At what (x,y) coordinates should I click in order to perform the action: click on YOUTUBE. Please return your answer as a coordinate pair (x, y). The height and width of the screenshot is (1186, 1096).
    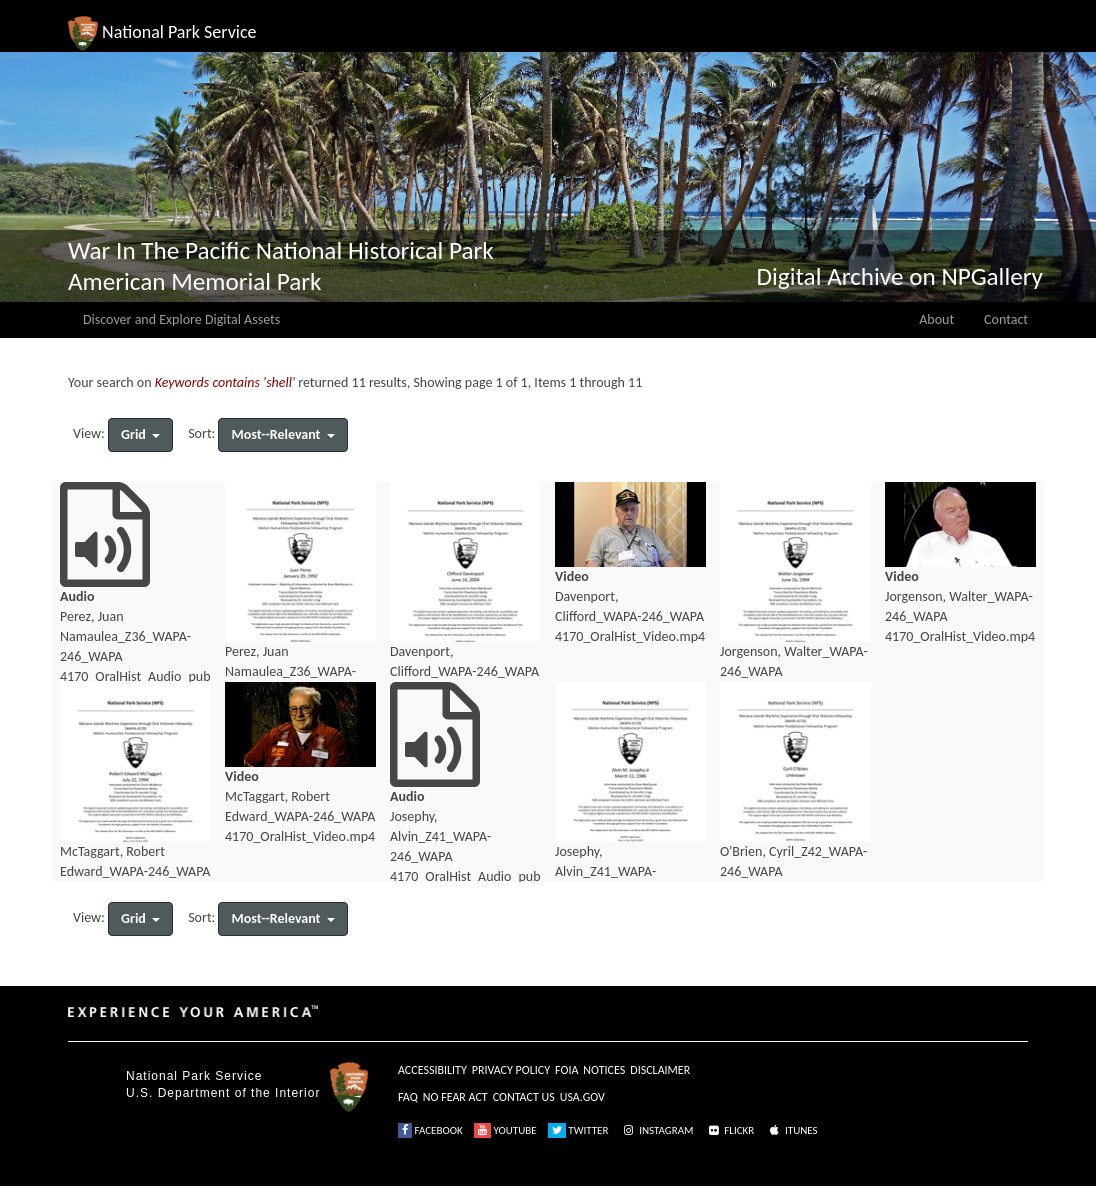
    Looking at the image, I should click on (505, 1130).